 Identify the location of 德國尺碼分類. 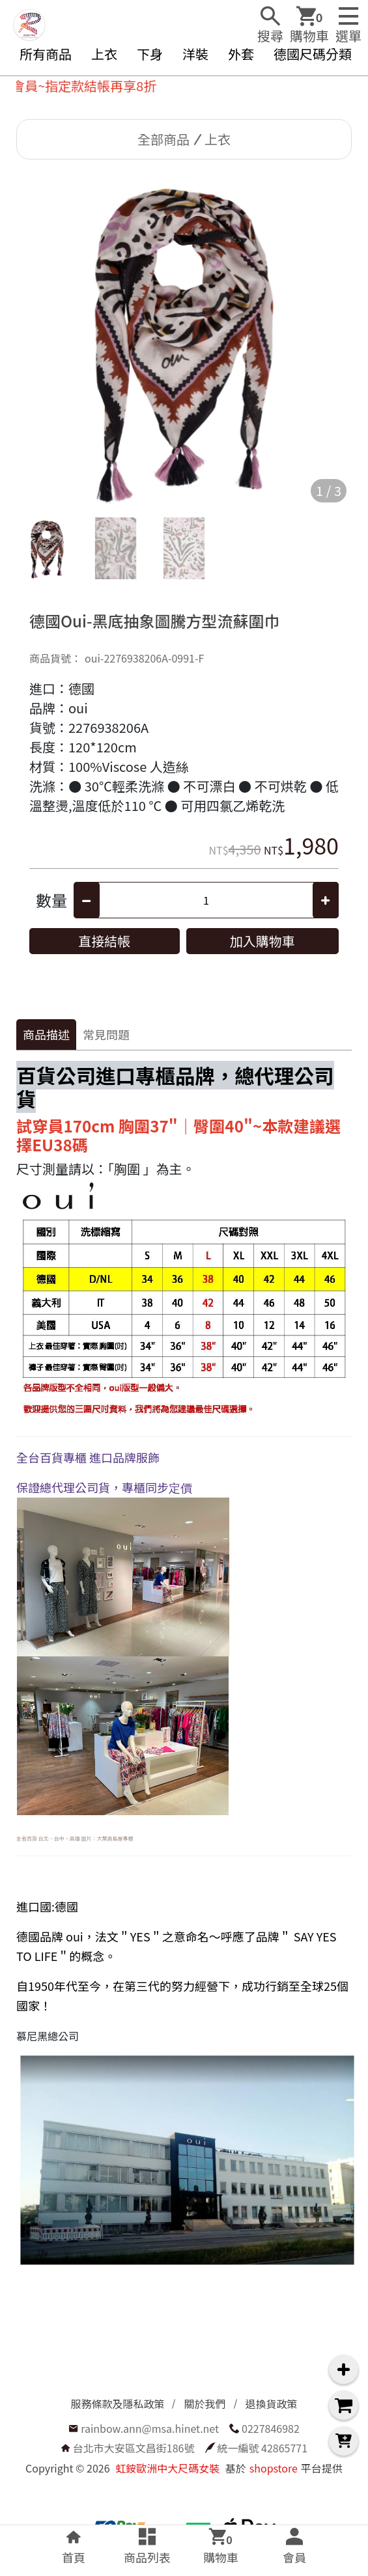
(313, 53).